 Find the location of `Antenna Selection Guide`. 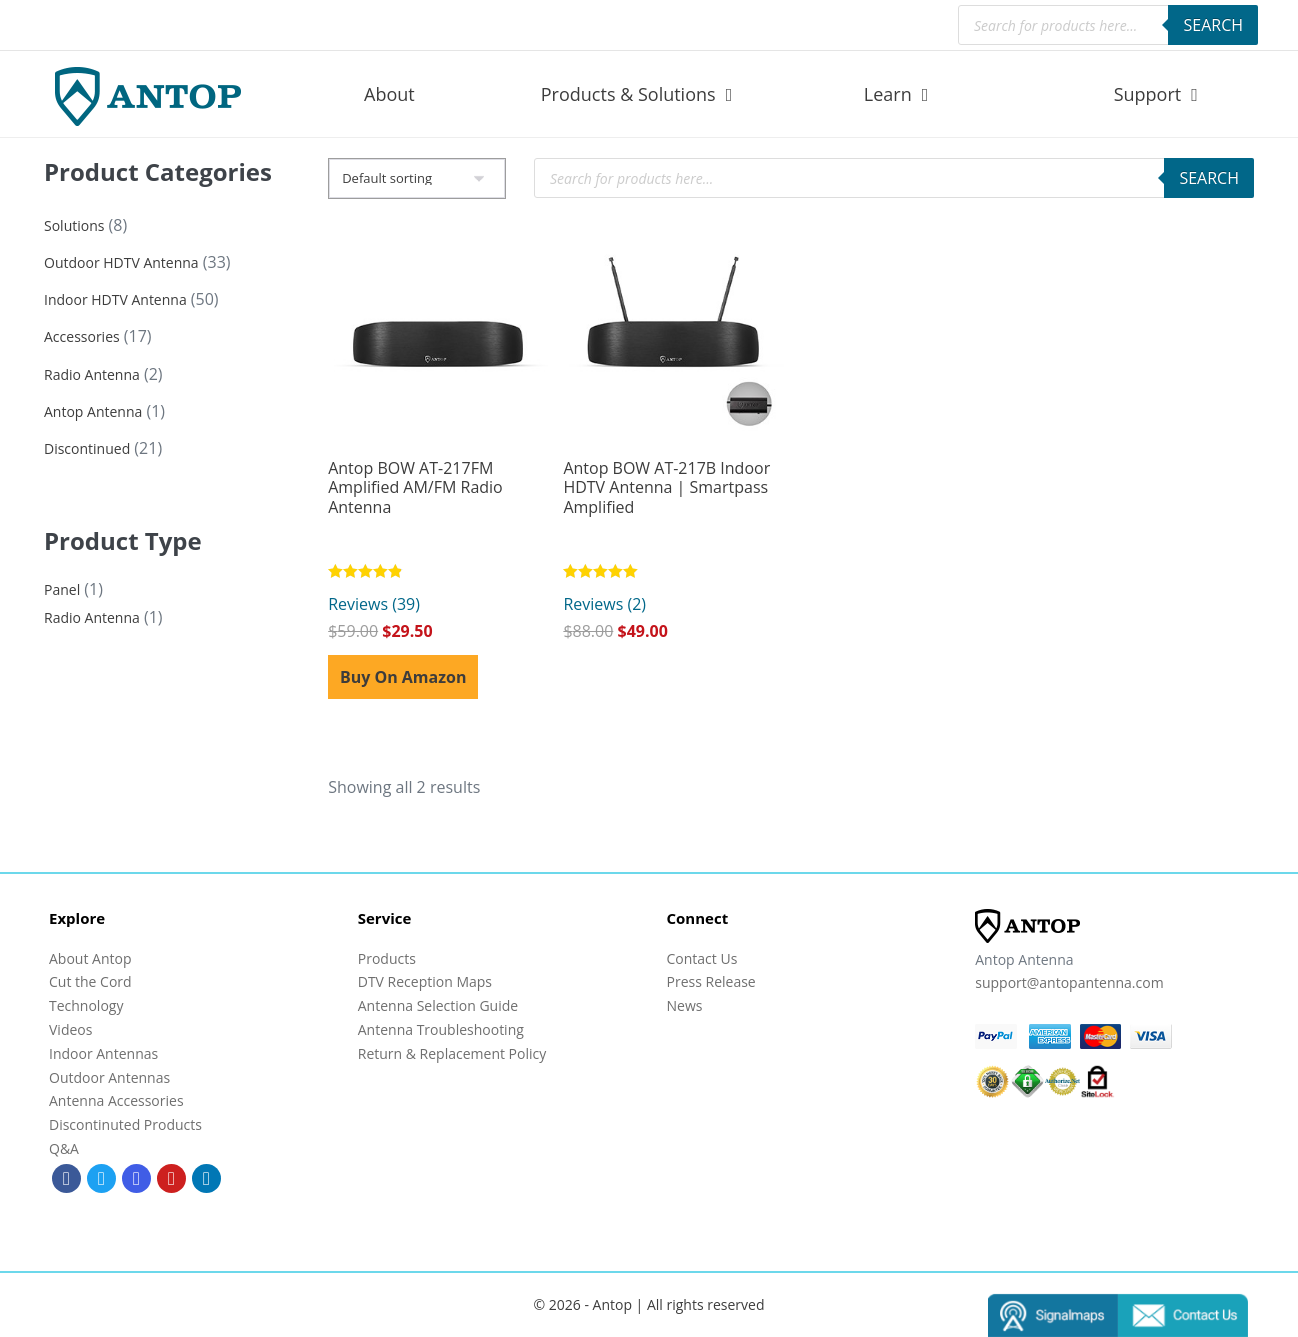

Antenna Selection Guide is located at coordinates (438, 1005).